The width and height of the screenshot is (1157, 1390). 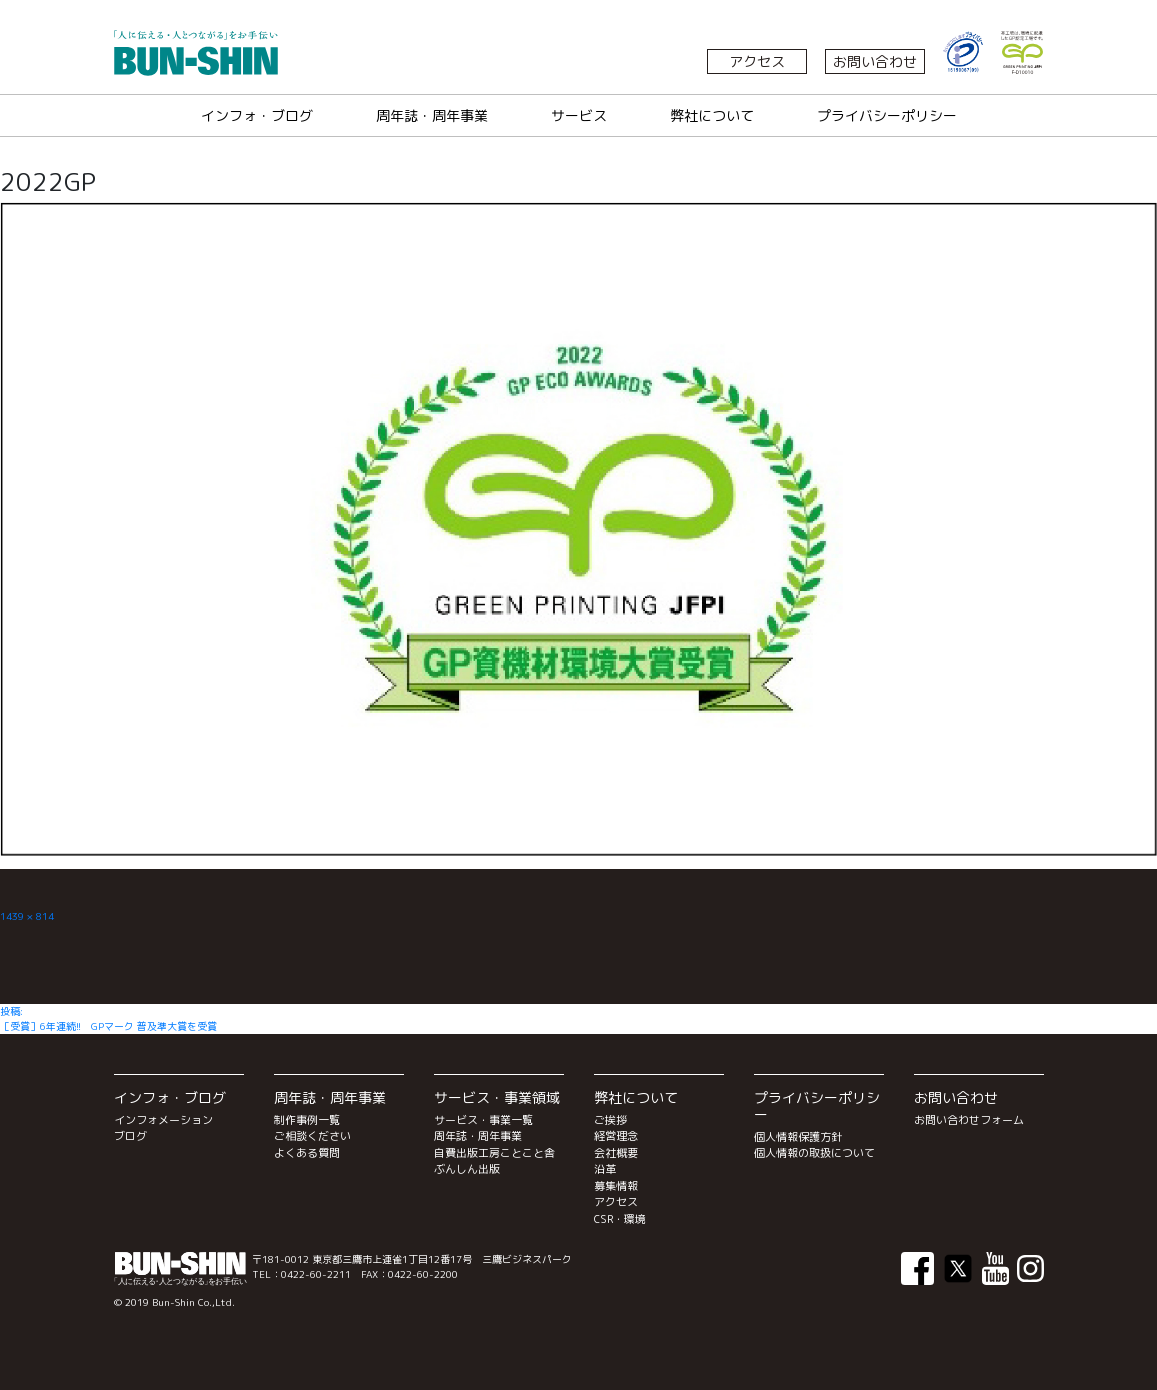 What do you see at coordinates (887, 115) in the screenshot?
I see `プライバシーポリシー` at bounding box center [887, 115].